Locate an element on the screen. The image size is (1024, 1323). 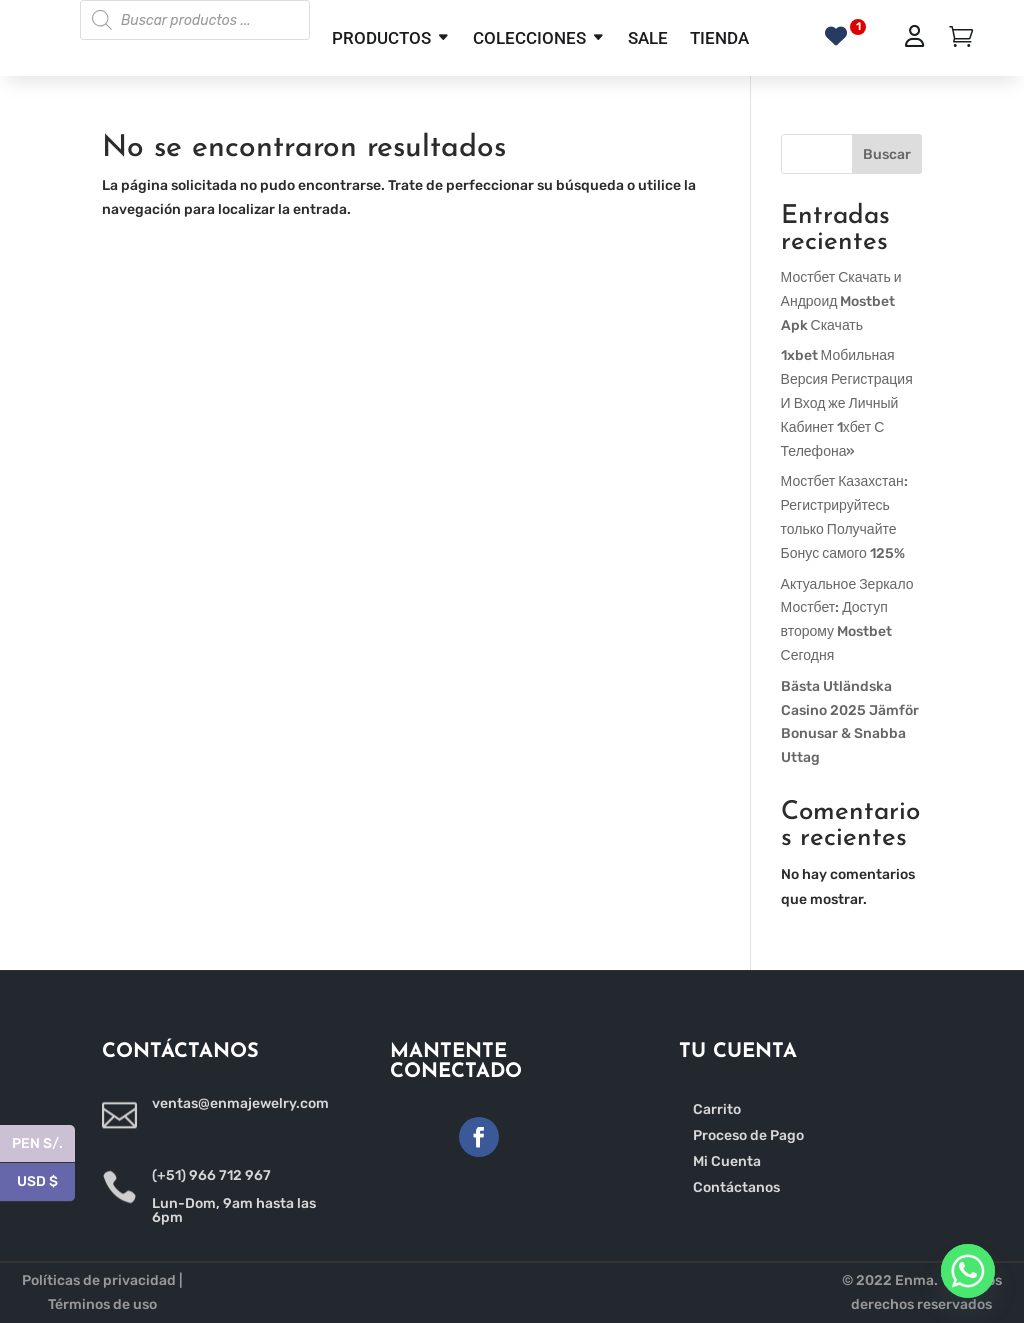
[Whatsapp] is located at coordinates (968, 1271).